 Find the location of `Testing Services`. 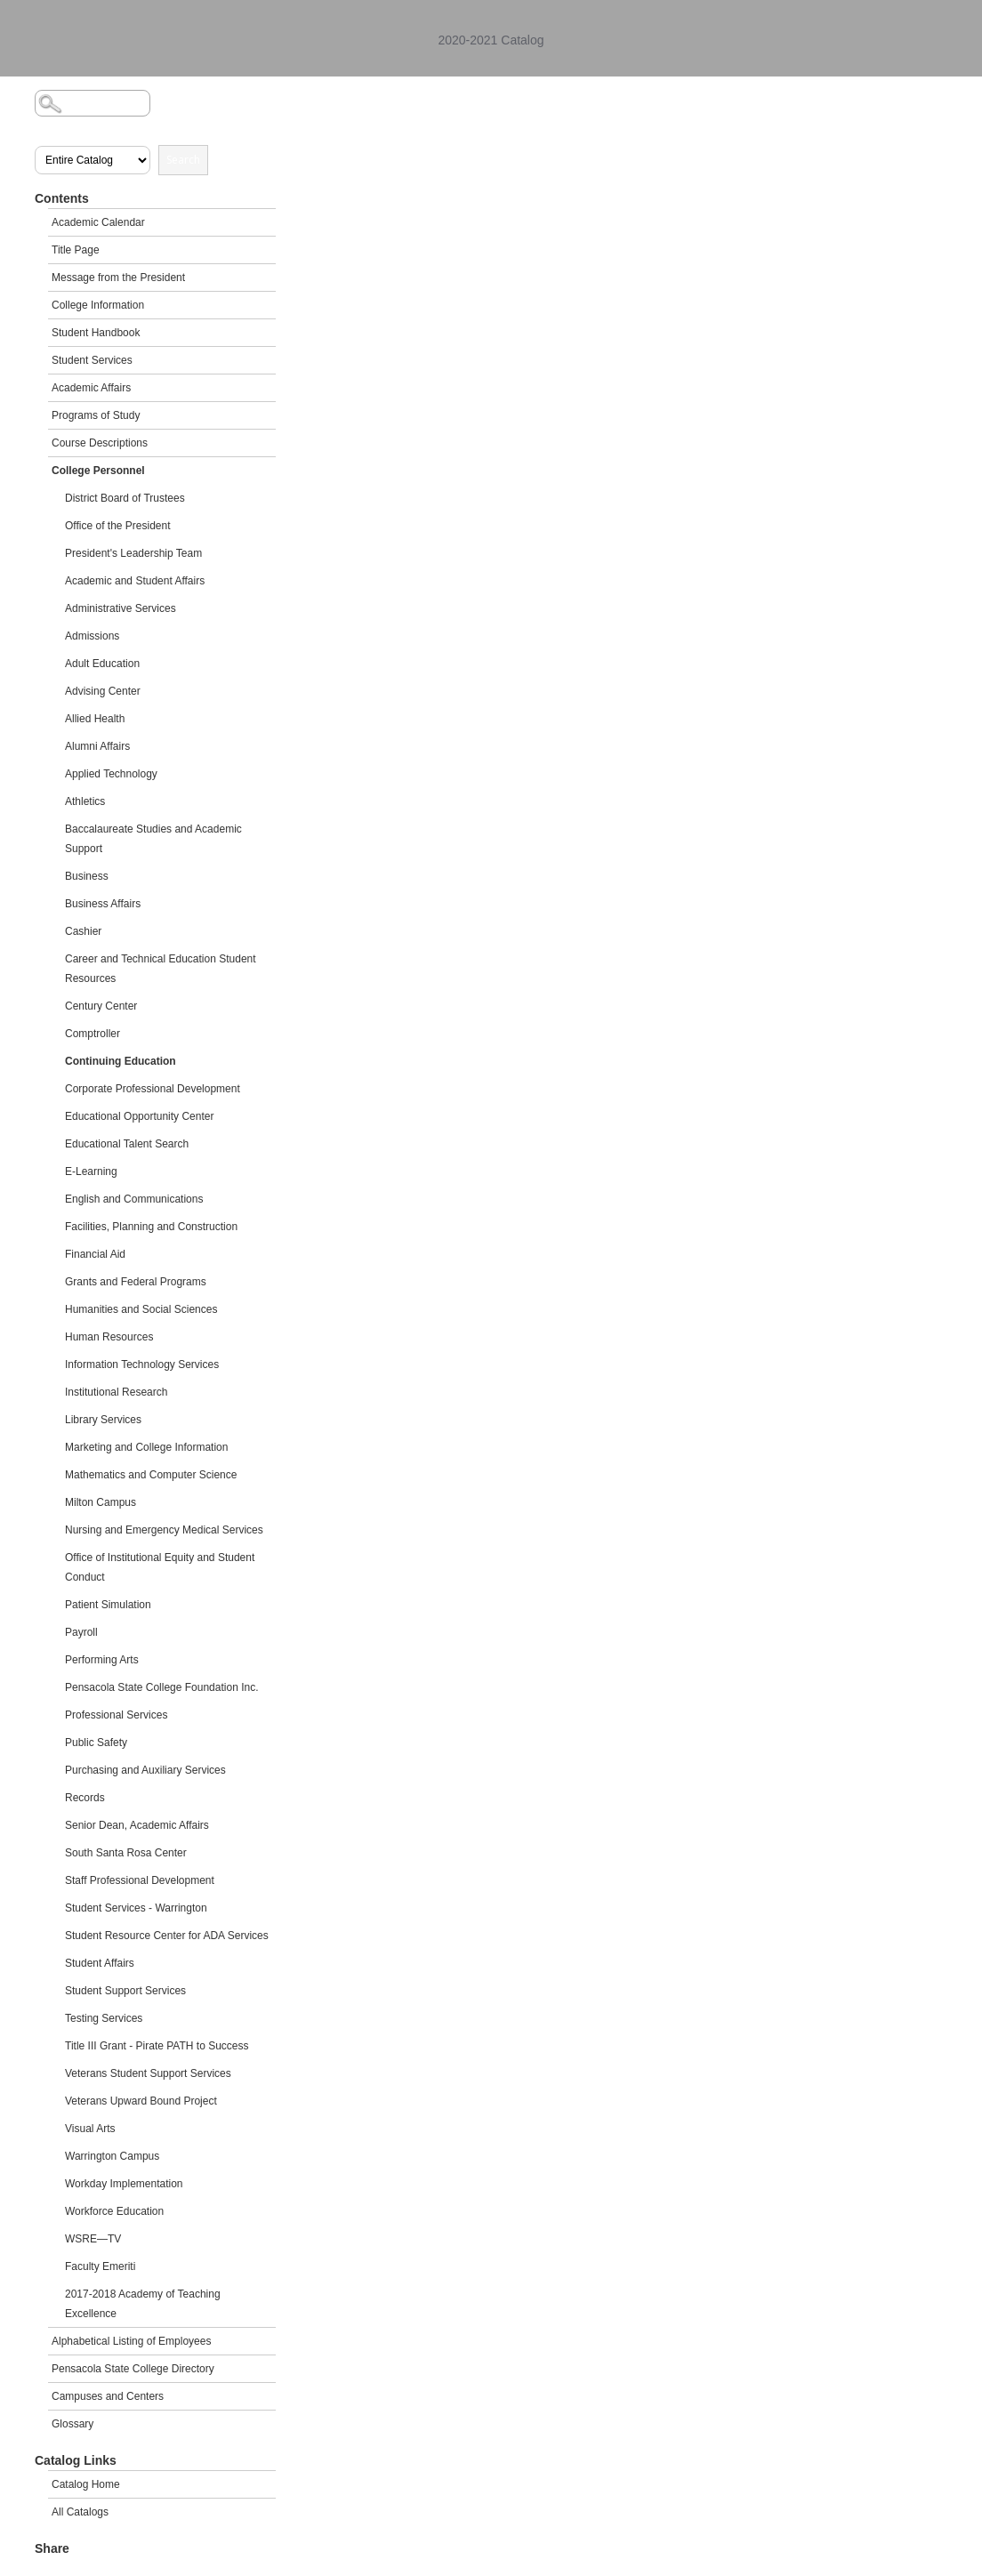

Testing Services is located at coordinates (103, 2018).